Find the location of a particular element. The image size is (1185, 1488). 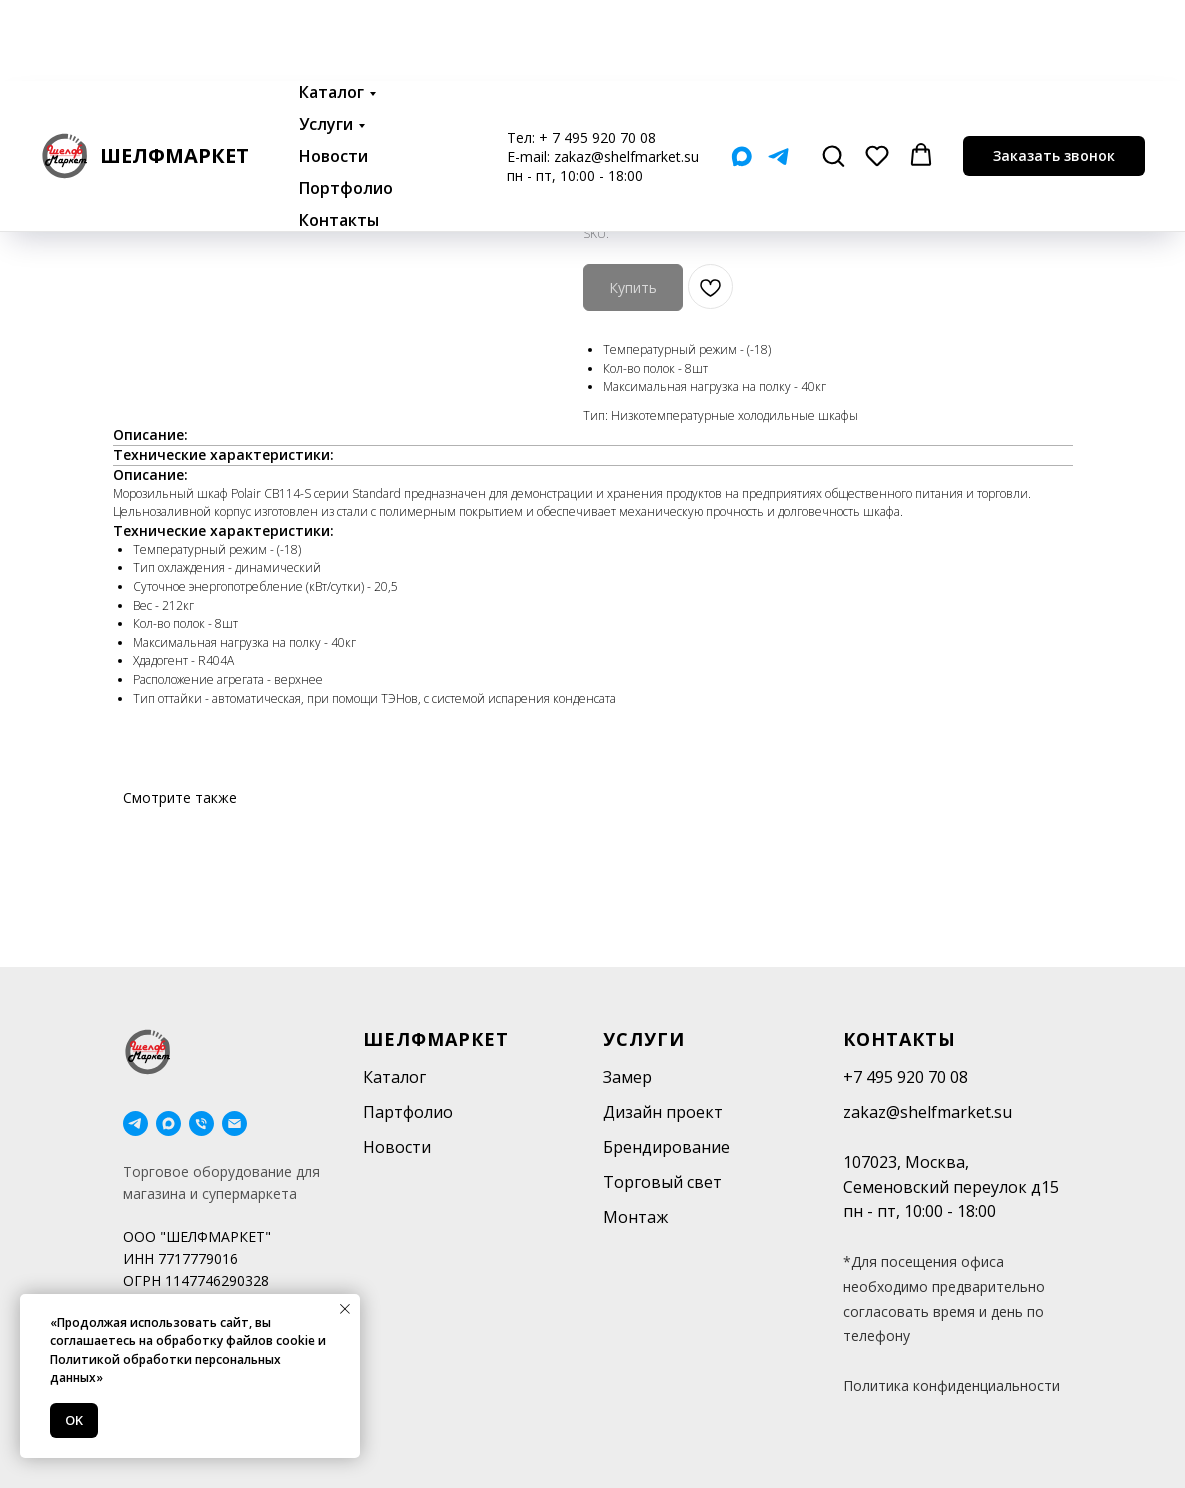

Замер is located at coordinates (627, 1077).